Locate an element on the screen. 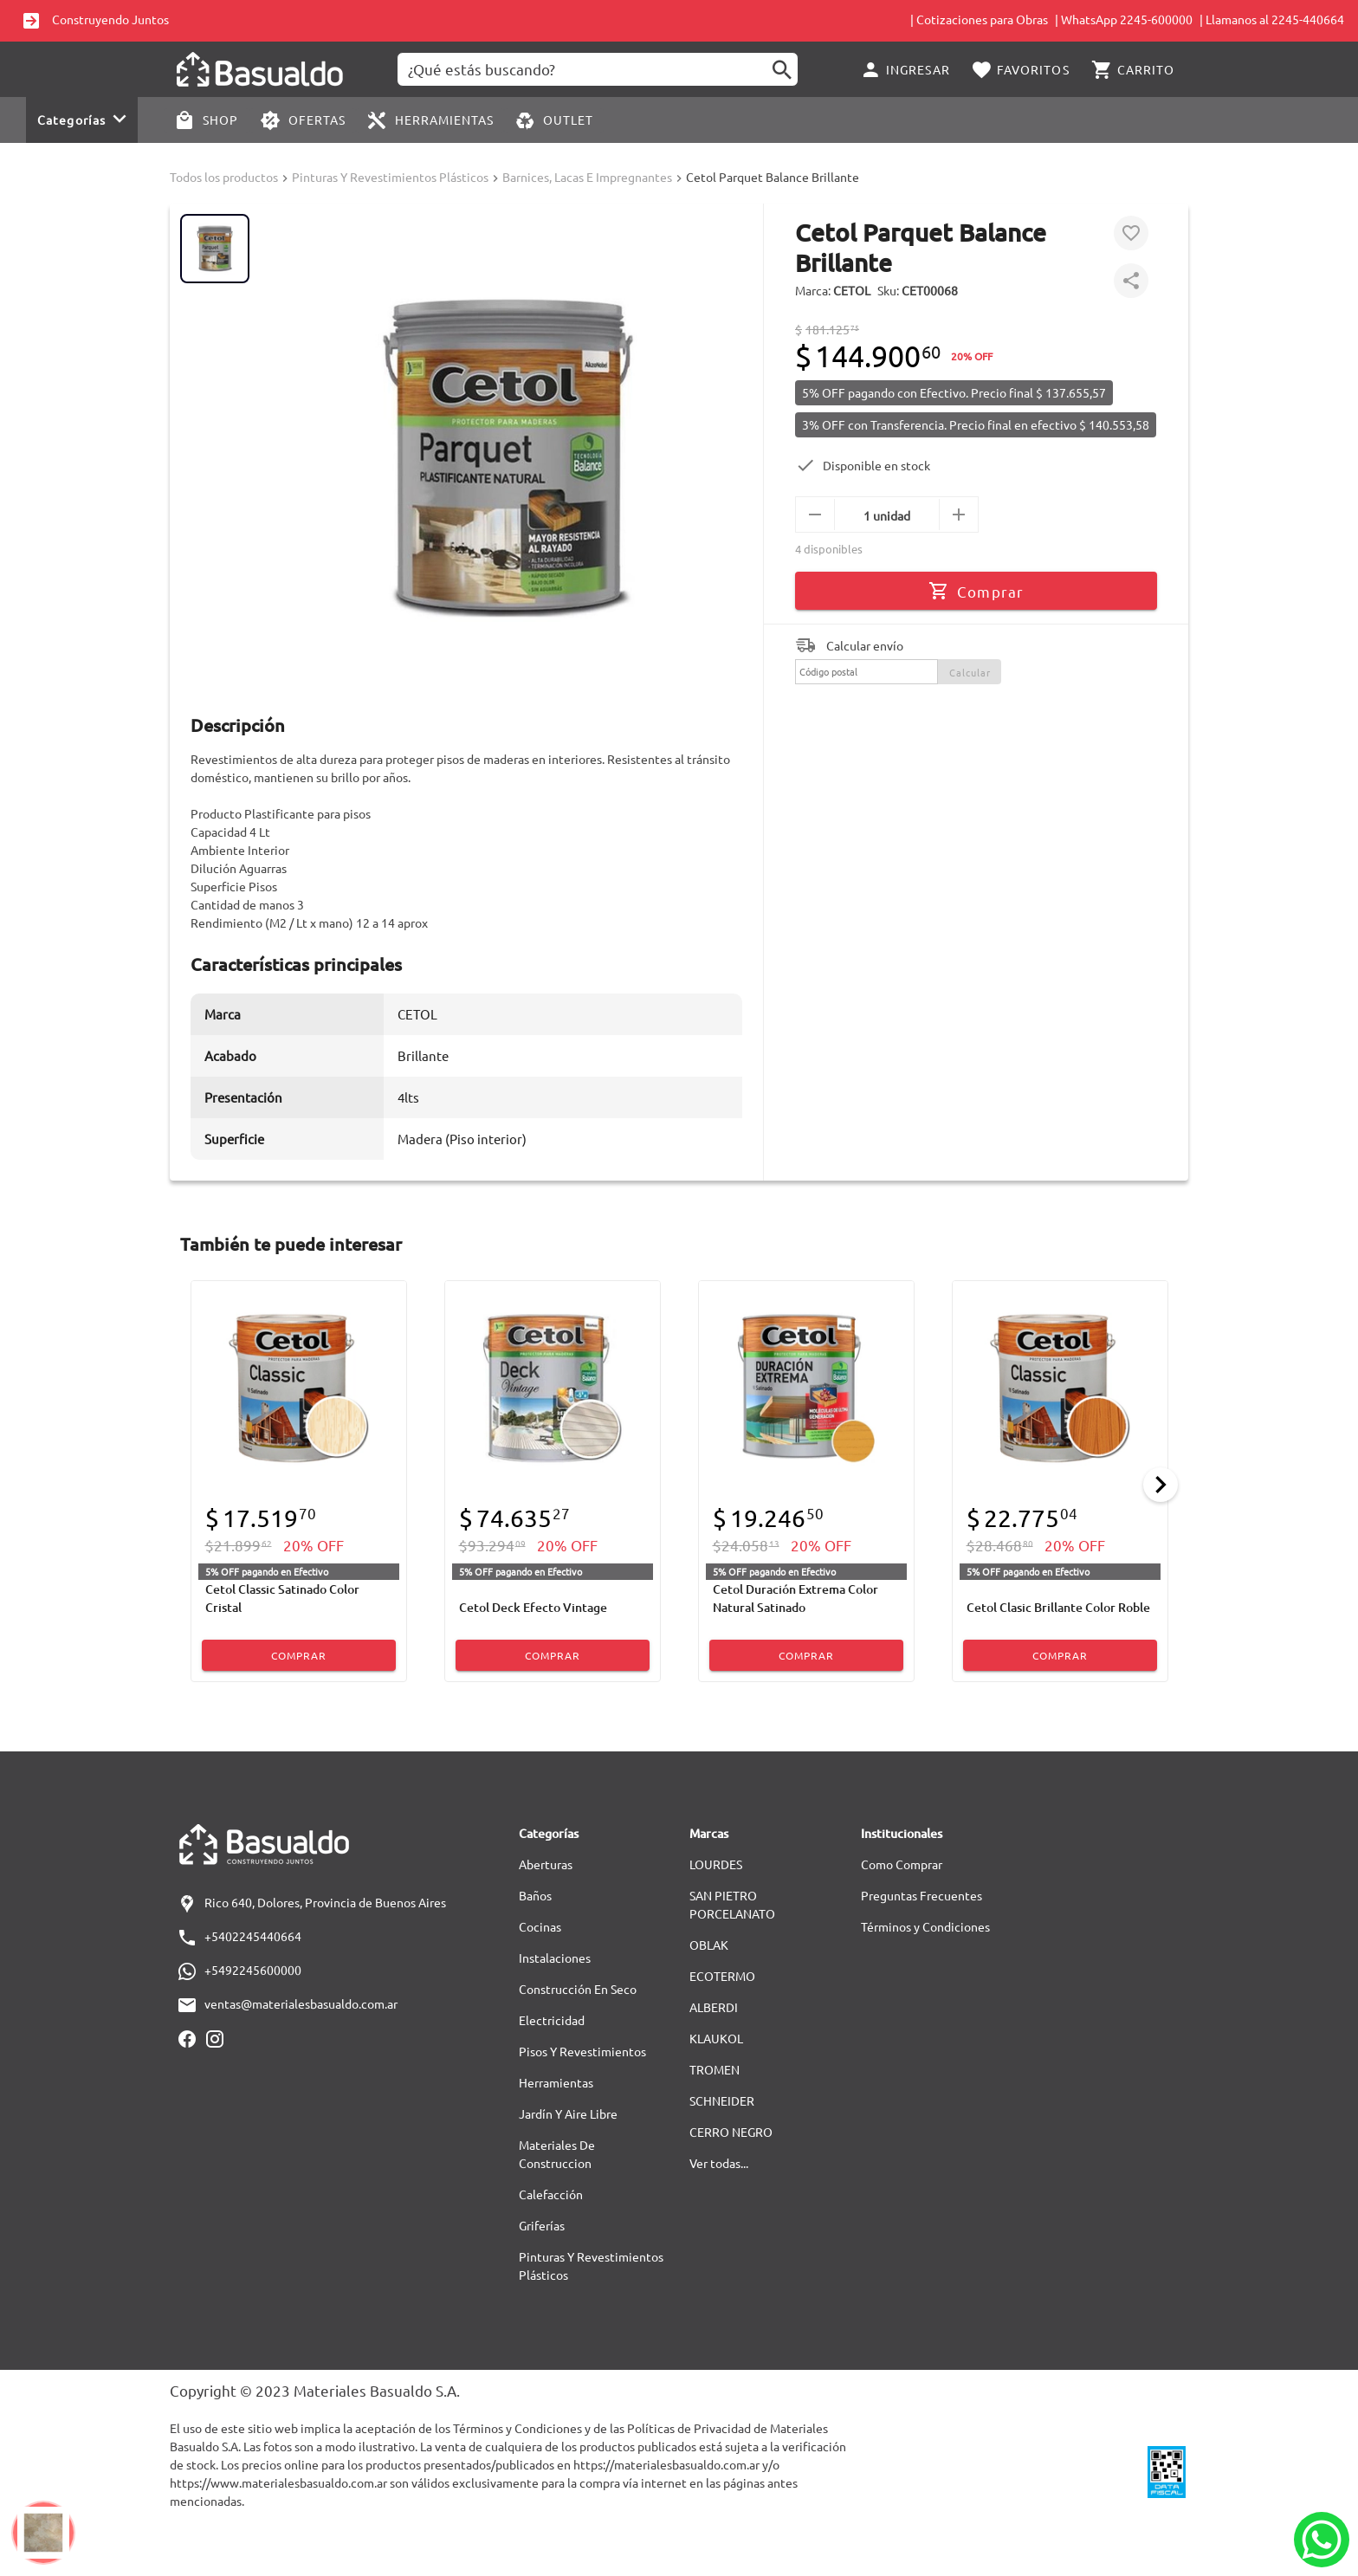 The height and width of the screenshot is (2576, 1358). CERRO NEGRO is located at coordinates (731, 2131).